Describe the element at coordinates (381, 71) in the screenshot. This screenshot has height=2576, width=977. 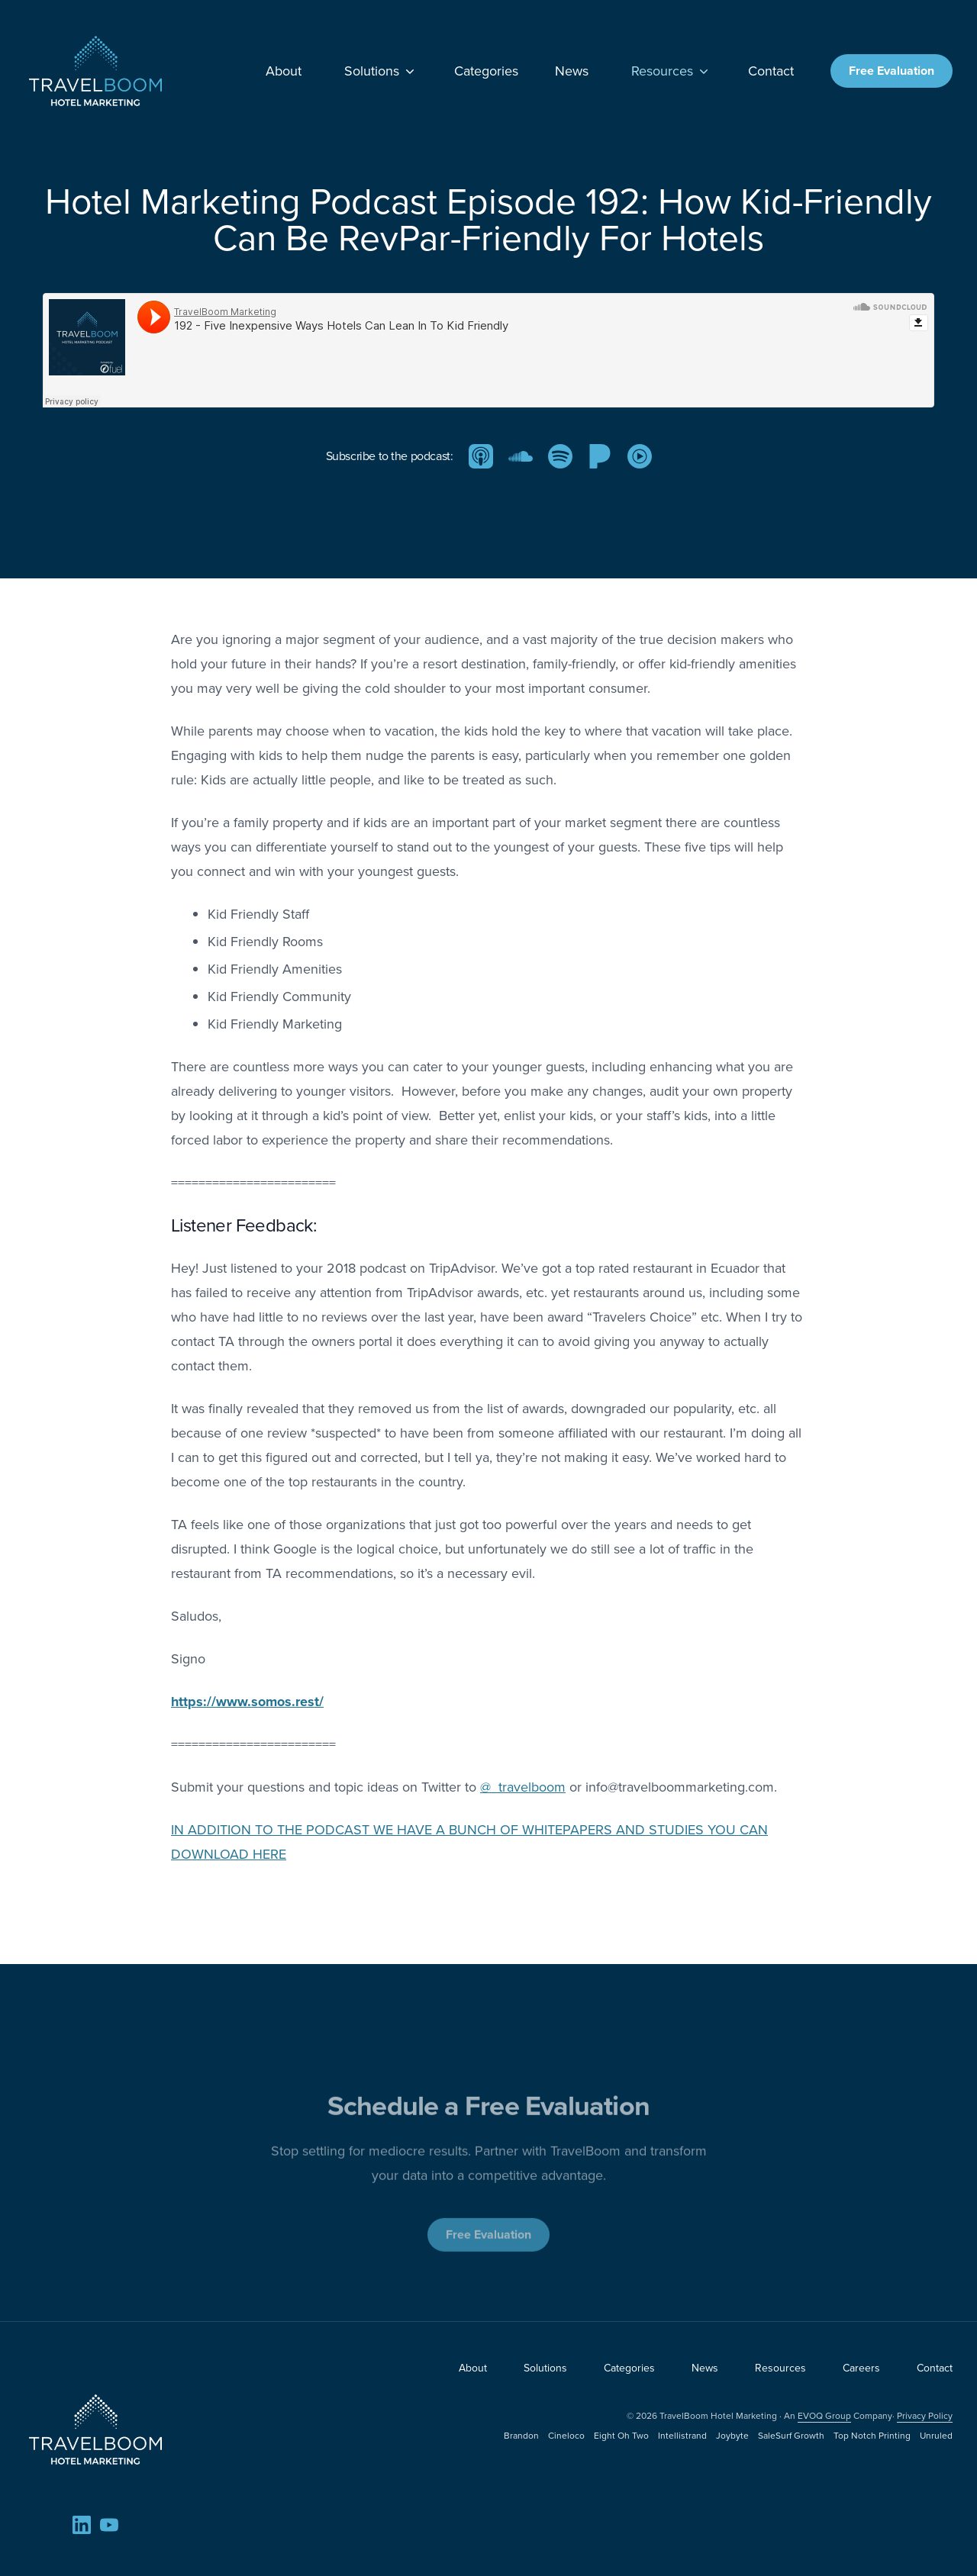
I see `Solutions` at that location.